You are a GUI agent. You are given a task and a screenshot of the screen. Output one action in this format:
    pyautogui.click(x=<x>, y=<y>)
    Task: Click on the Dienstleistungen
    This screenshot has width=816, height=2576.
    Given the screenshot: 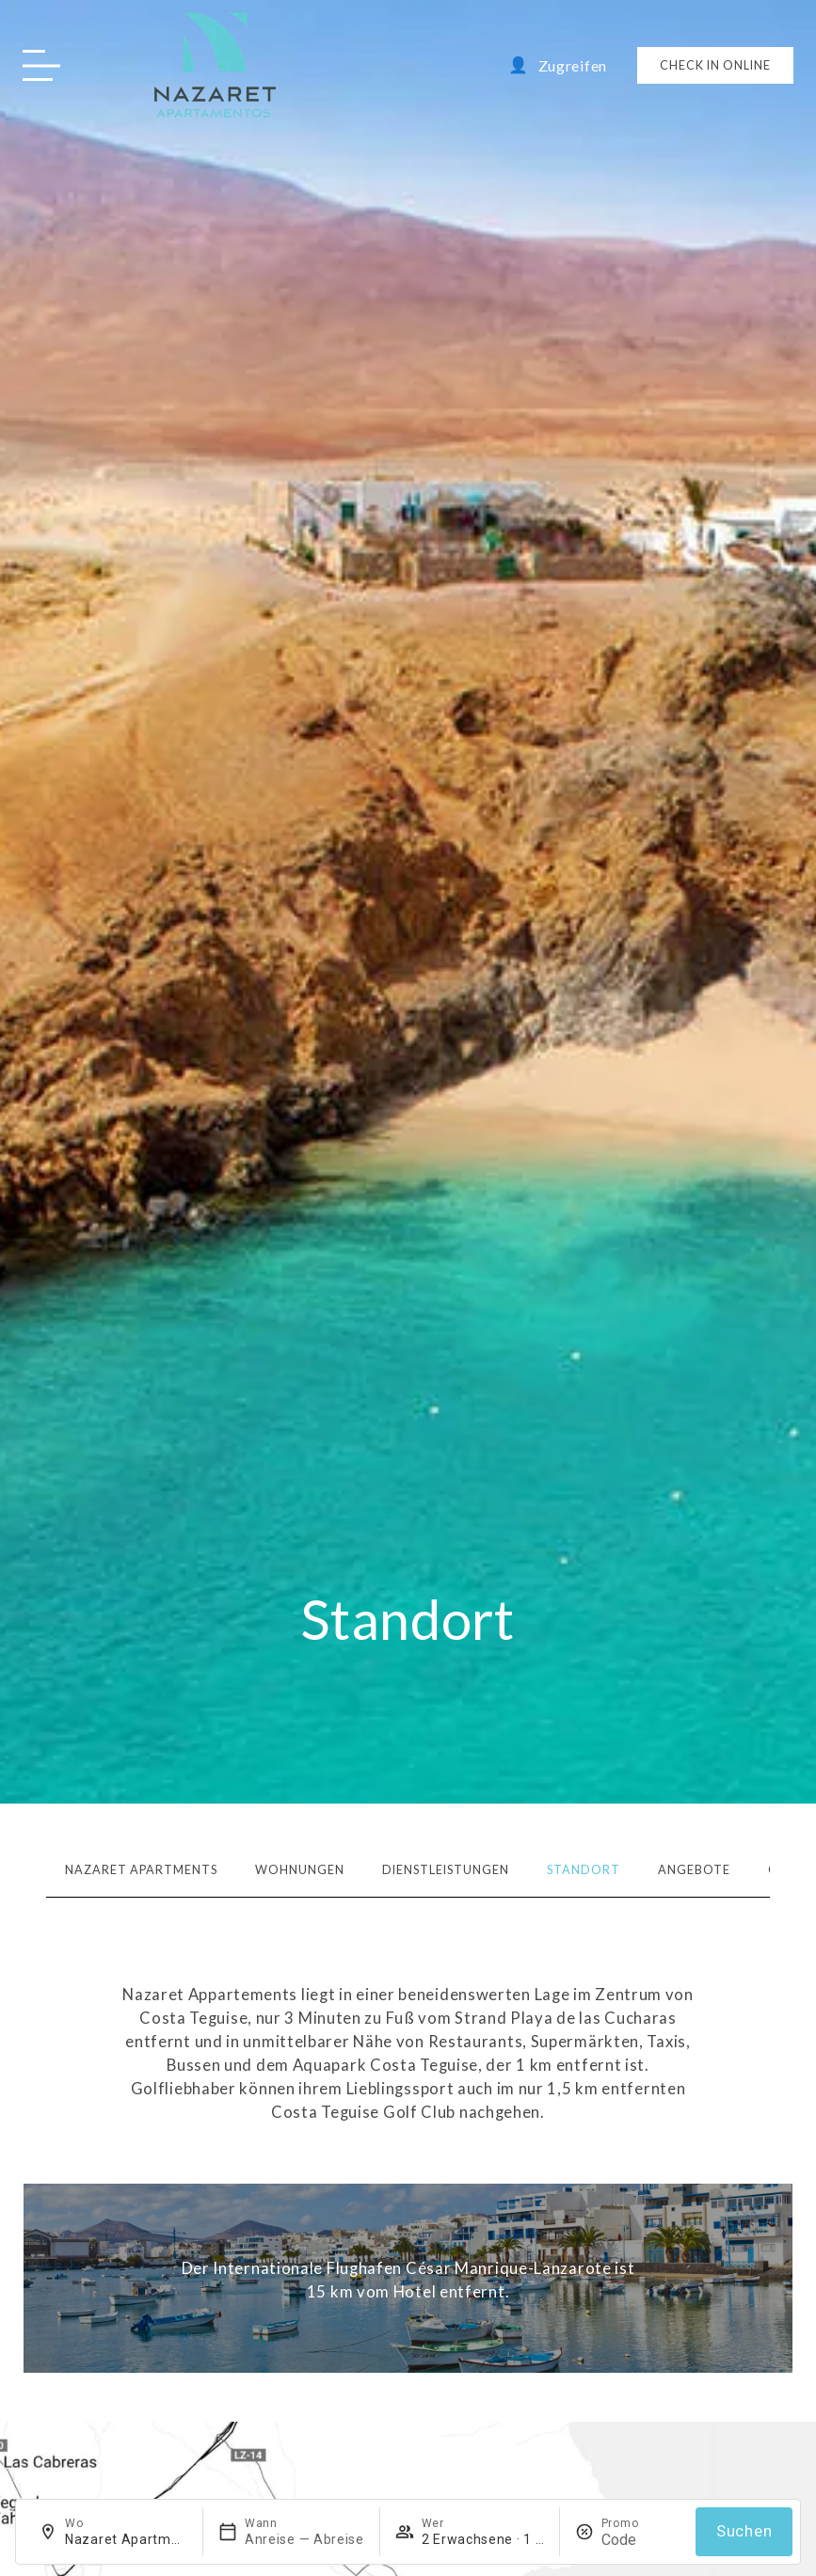 What is the action you would take?
    pyautogui.click(x=445, y=1870)
    